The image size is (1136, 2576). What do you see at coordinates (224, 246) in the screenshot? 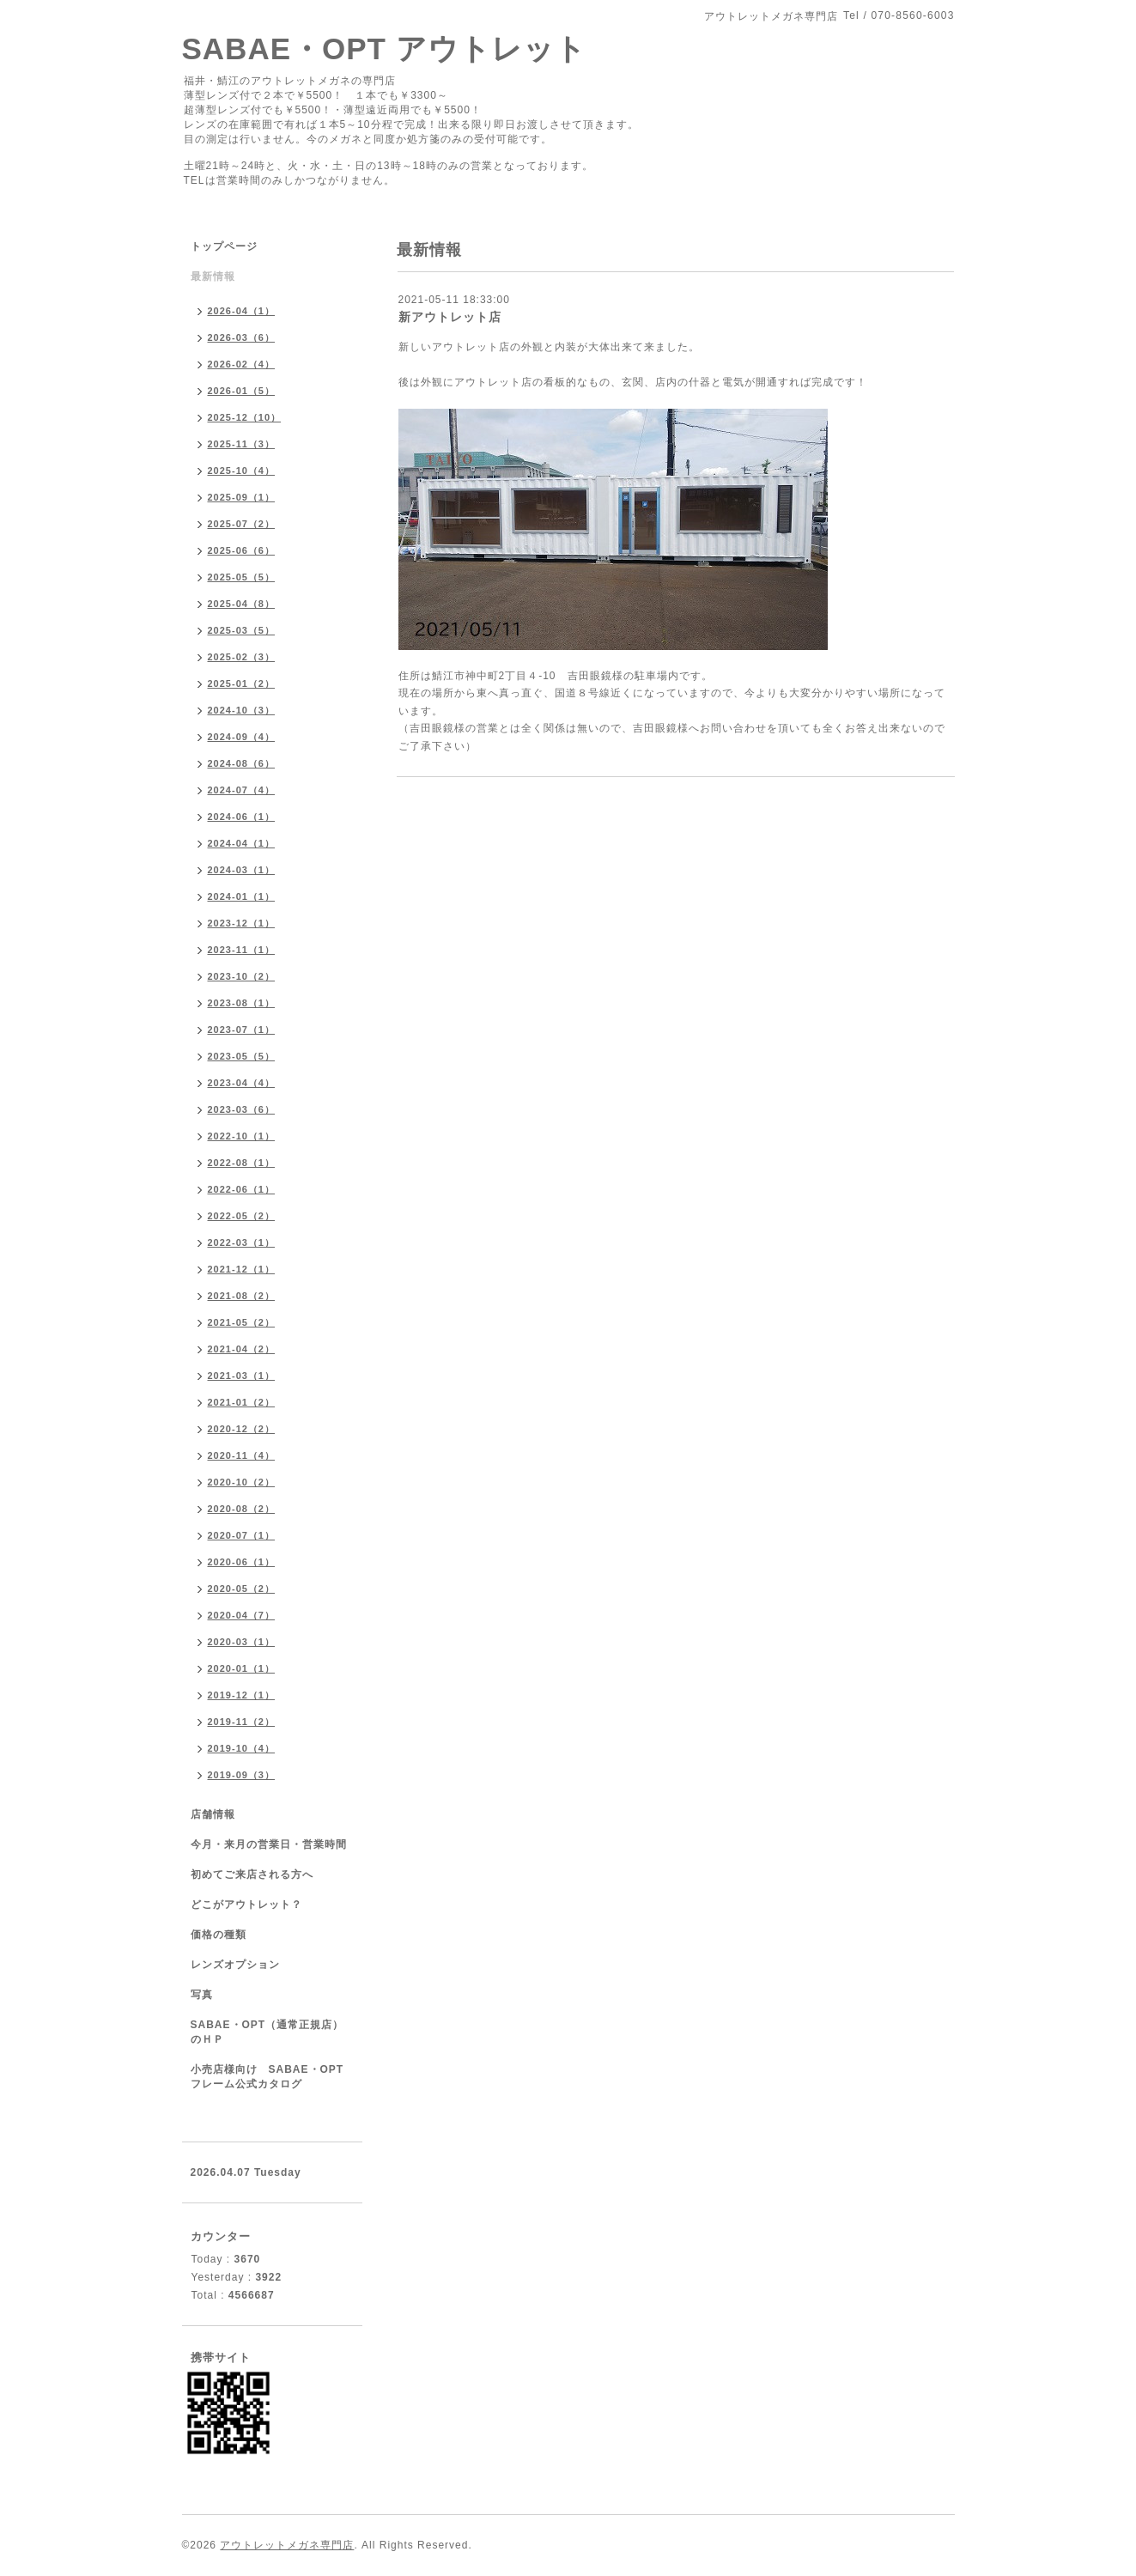
I see `トップページ` at bounding box center [224, 246].